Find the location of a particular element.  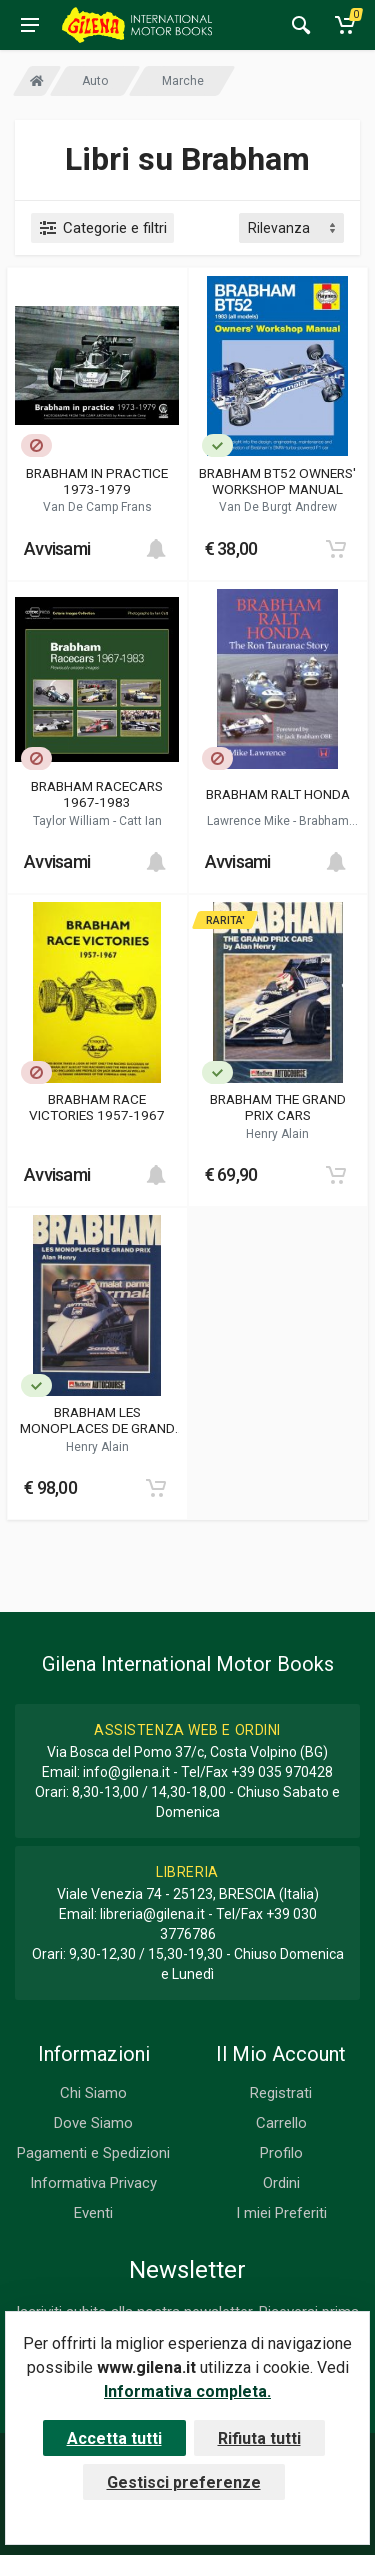

Pagamenti e Spedizioni is located at coordinates (93, 2153).